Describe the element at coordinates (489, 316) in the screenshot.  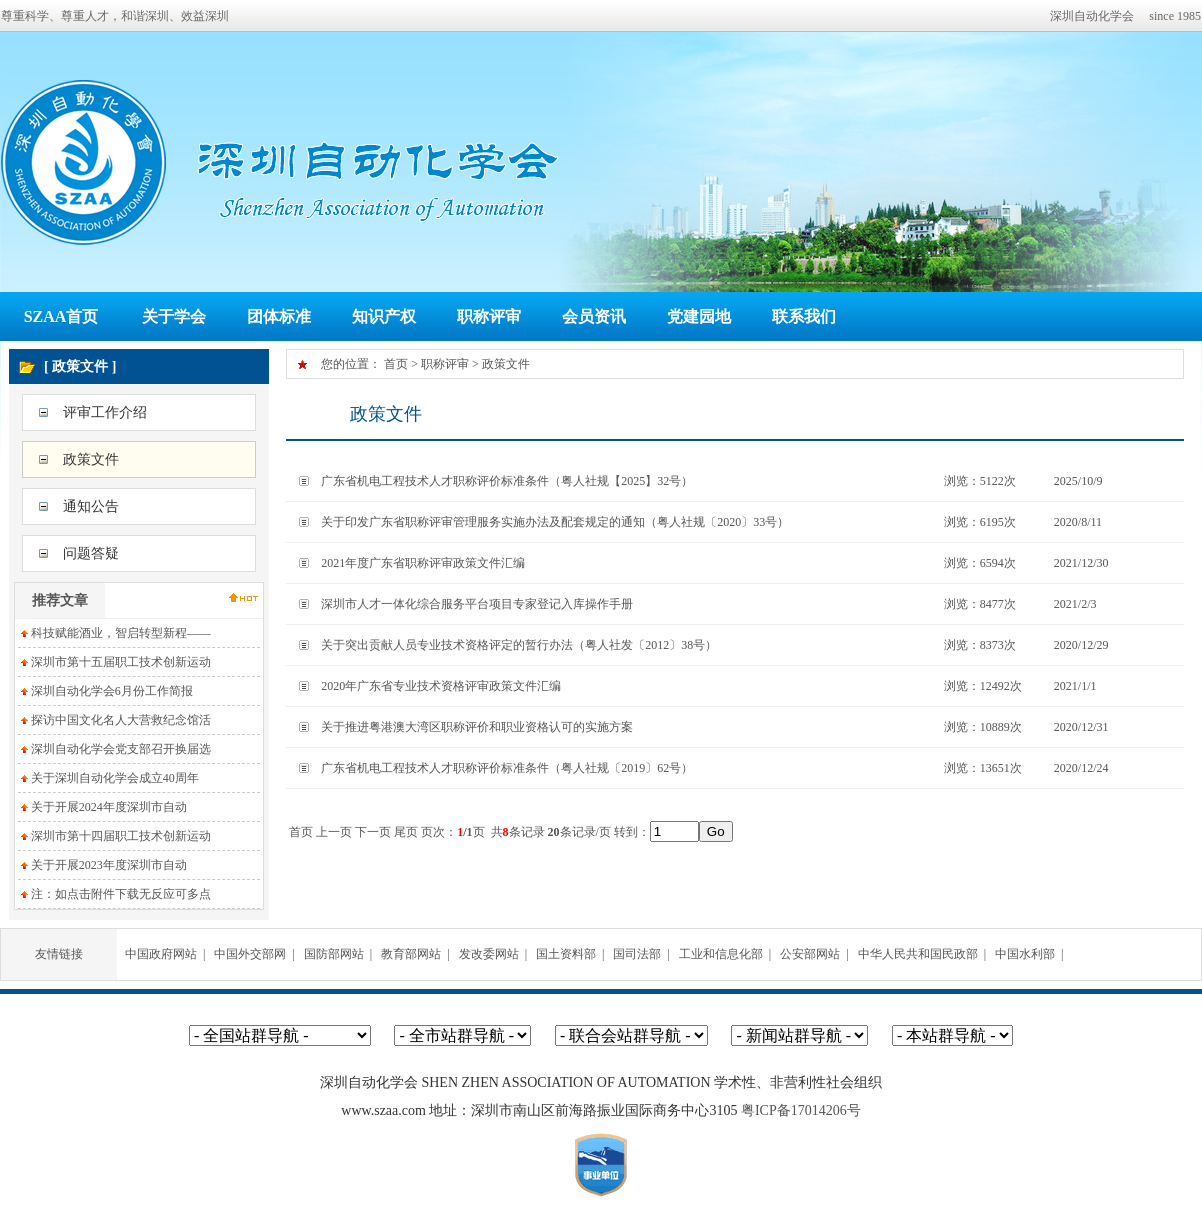
I see `职称评审` at that location.